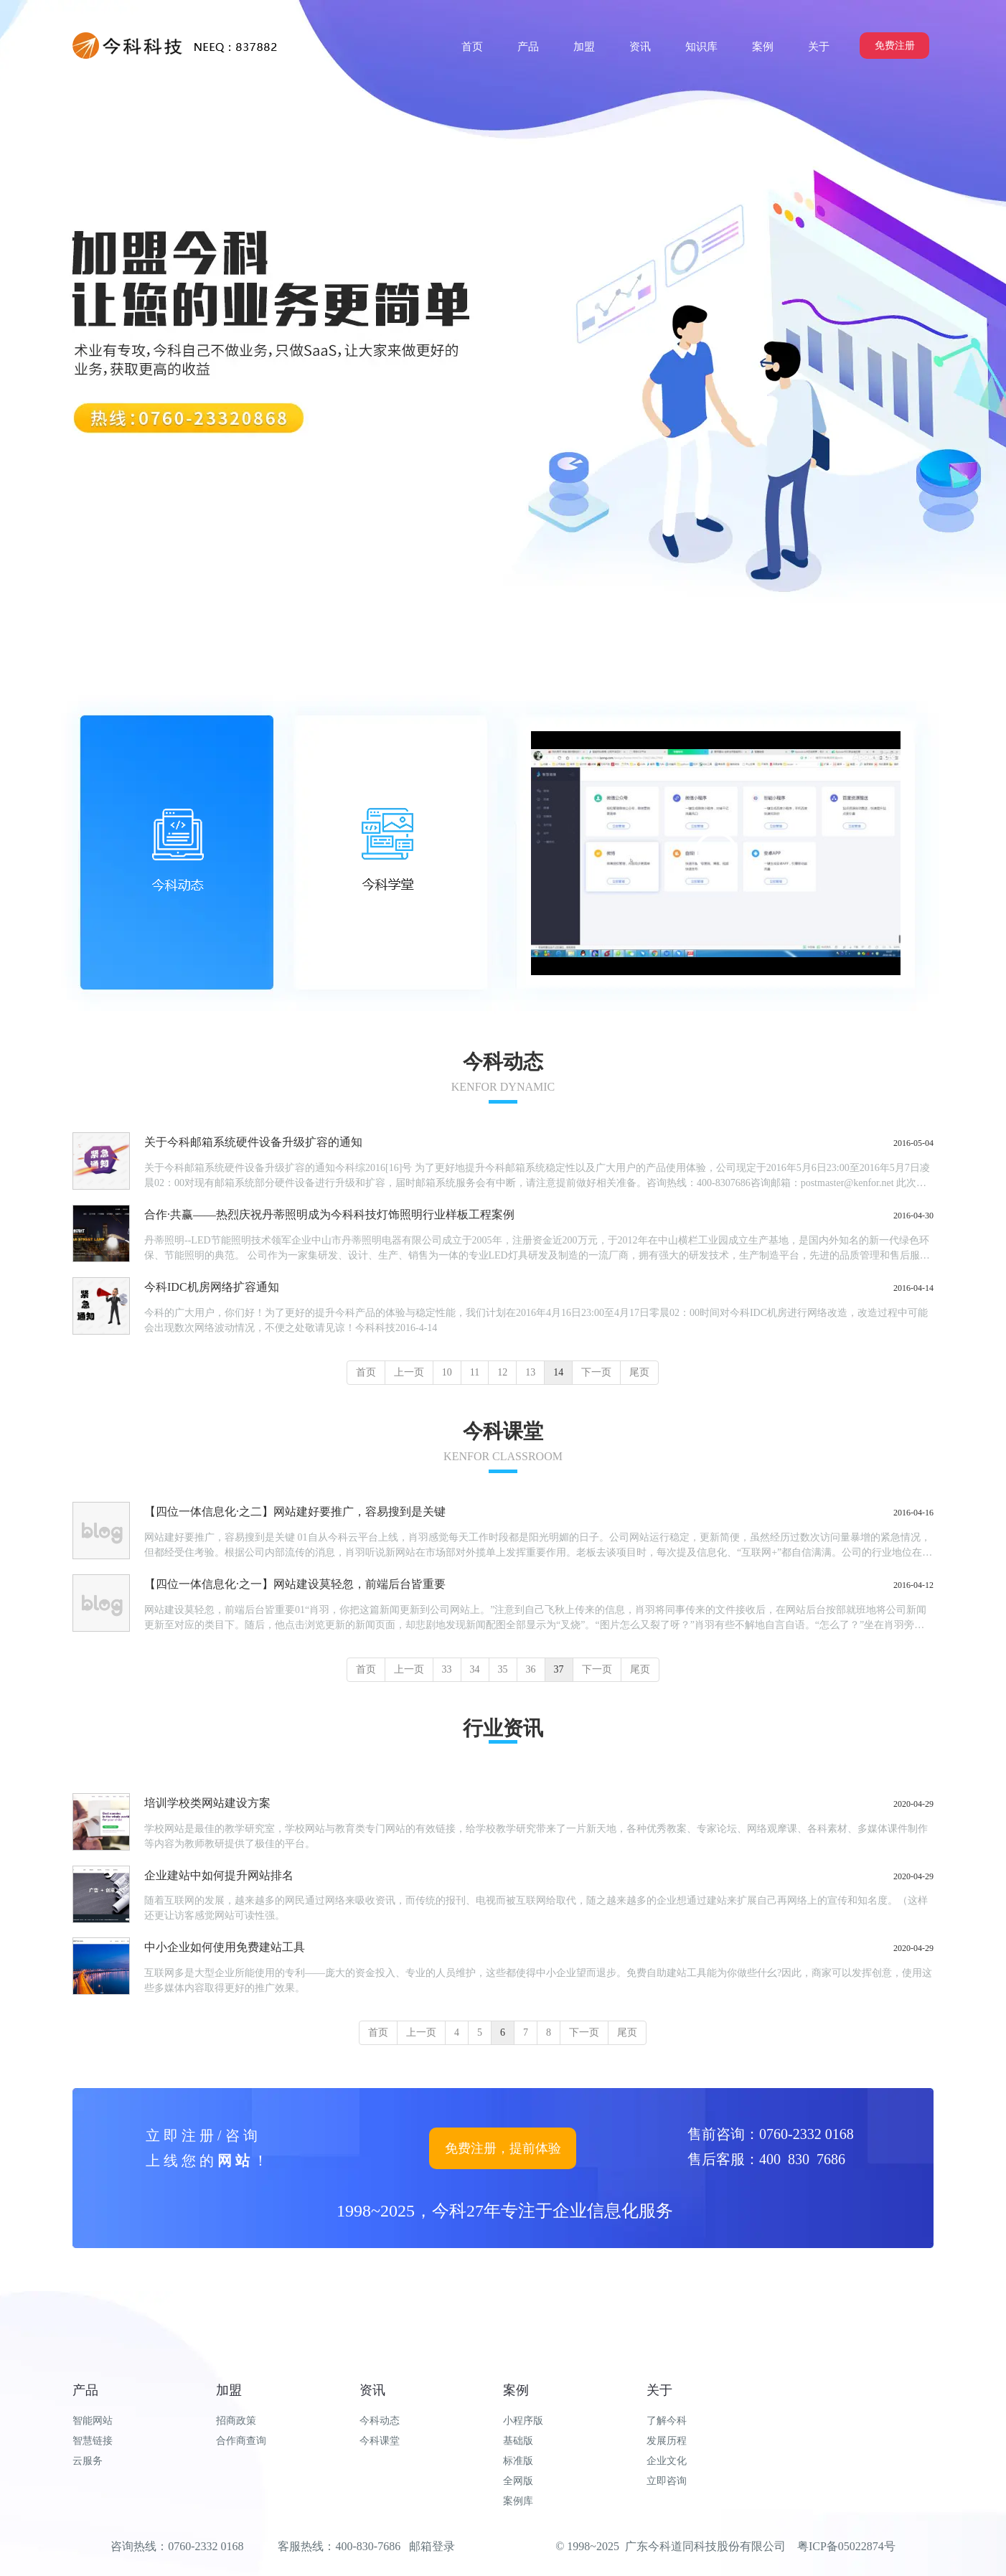 This screenshot has height=2576, width=1006. I want to click on 【四位一体信息化·之一】网站建设莫轻忽，前端后台皆重要, so click(295, 1584).